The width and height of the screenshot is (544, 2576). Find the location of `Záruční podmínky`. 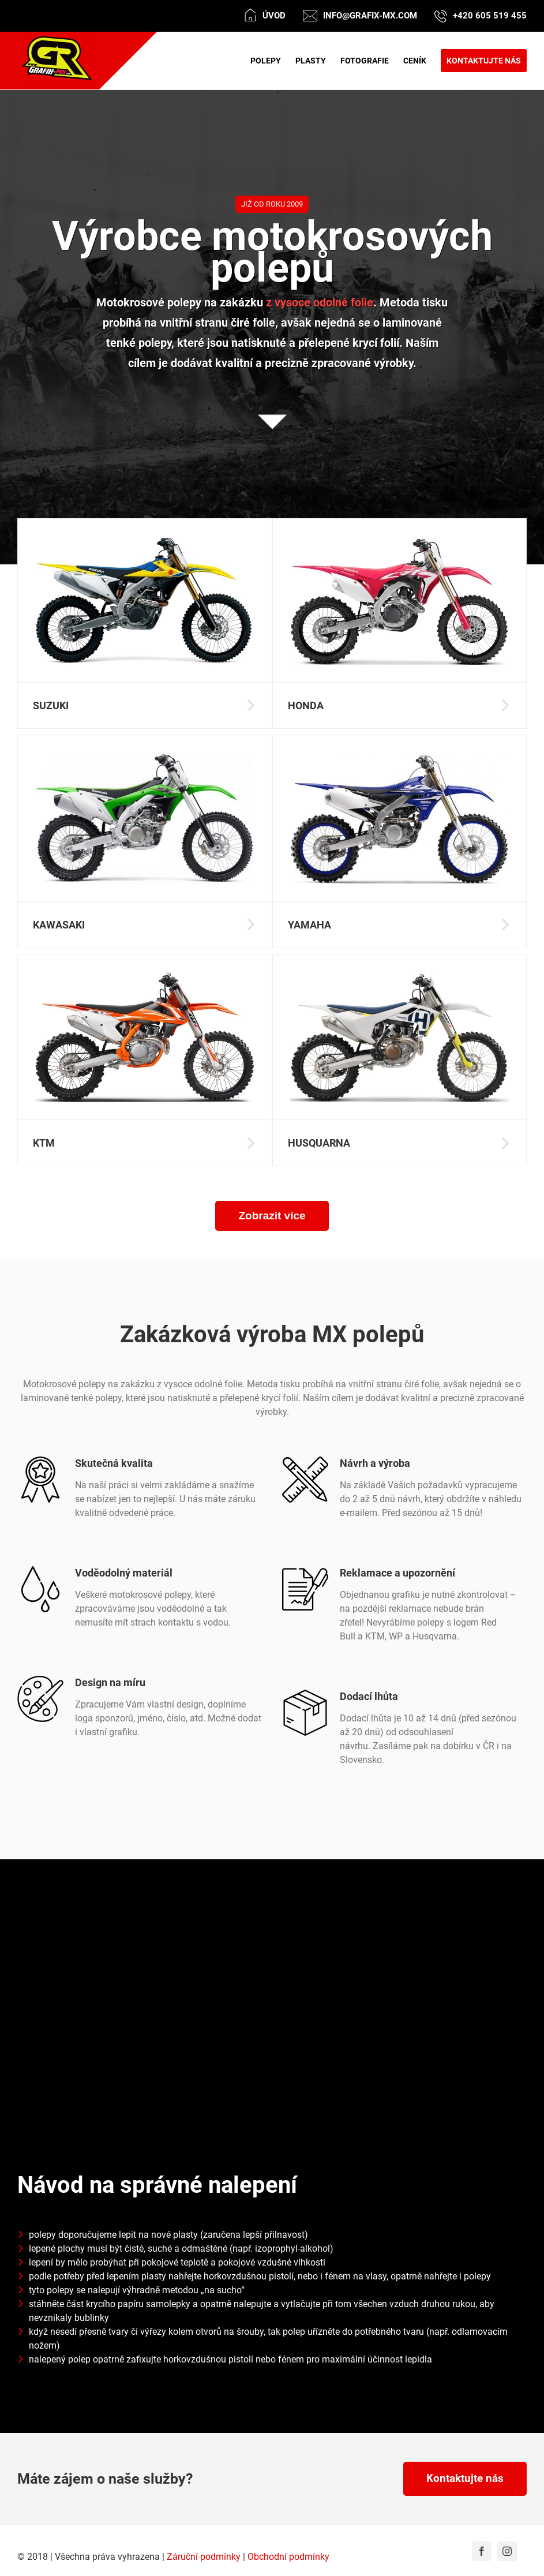

Záruční podmínky is located at coordinates (204, 2556).